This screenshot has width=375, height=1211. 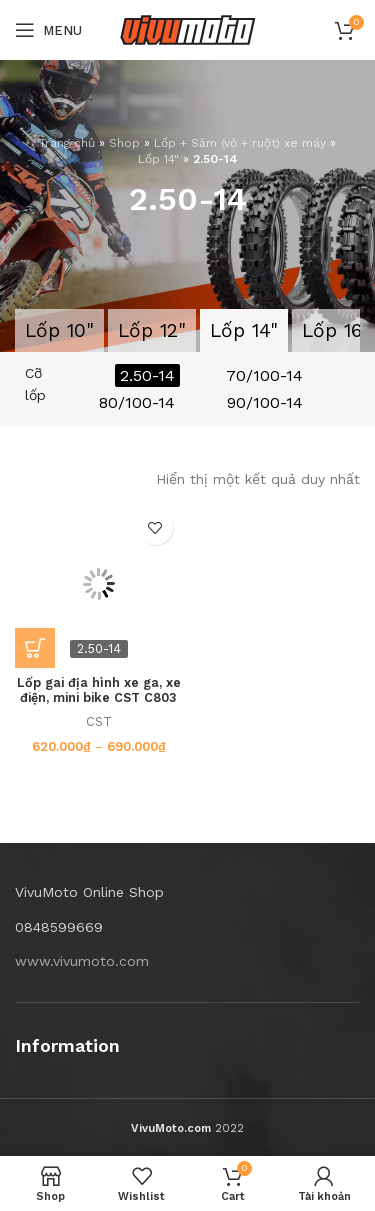 What do you see at coordinates (158, 159) in the screenshot?
I see `Lốp 14"` at bounding box center [158, 159].